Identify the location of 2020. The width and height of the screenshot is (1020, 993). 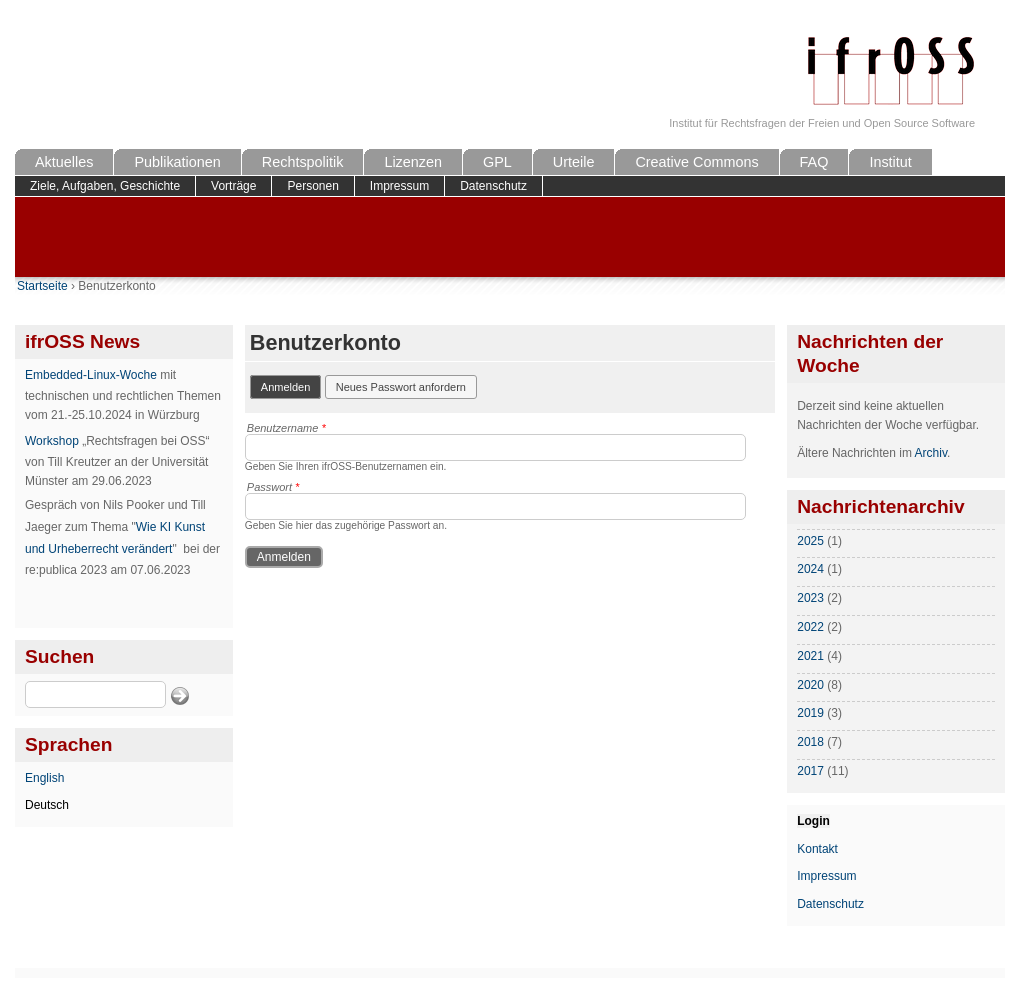
(810, 685).